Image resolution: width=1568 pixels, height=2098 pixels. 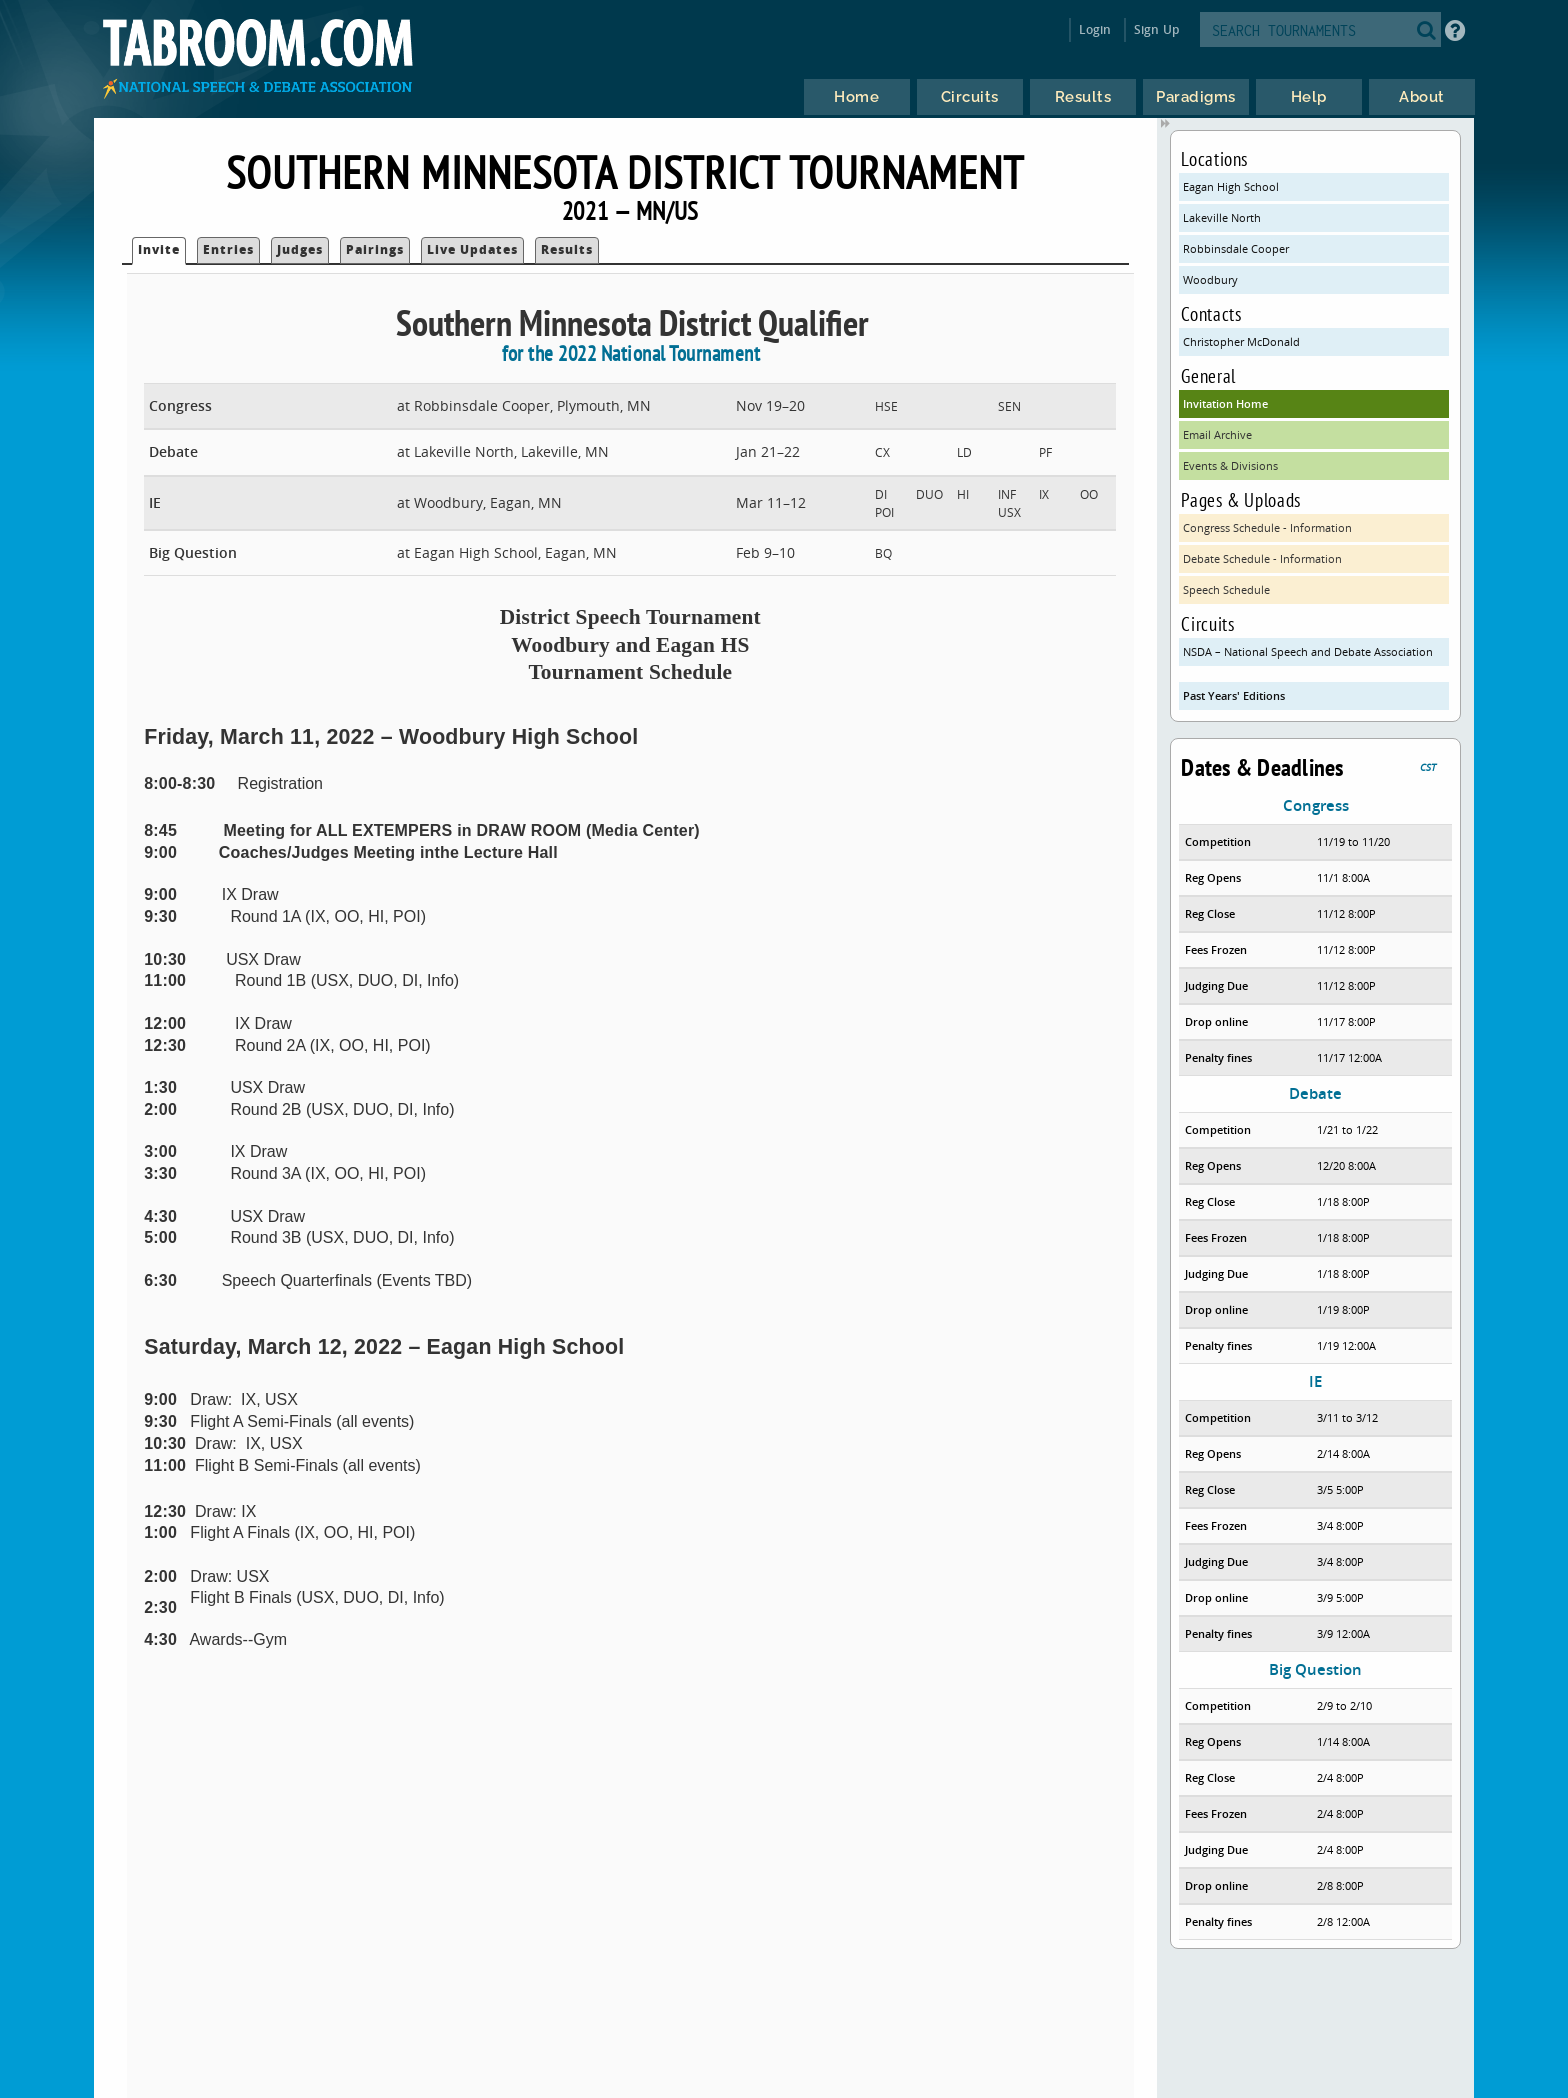 I want to click on Debate Schedule - Information, so click(x=1262, y=558).